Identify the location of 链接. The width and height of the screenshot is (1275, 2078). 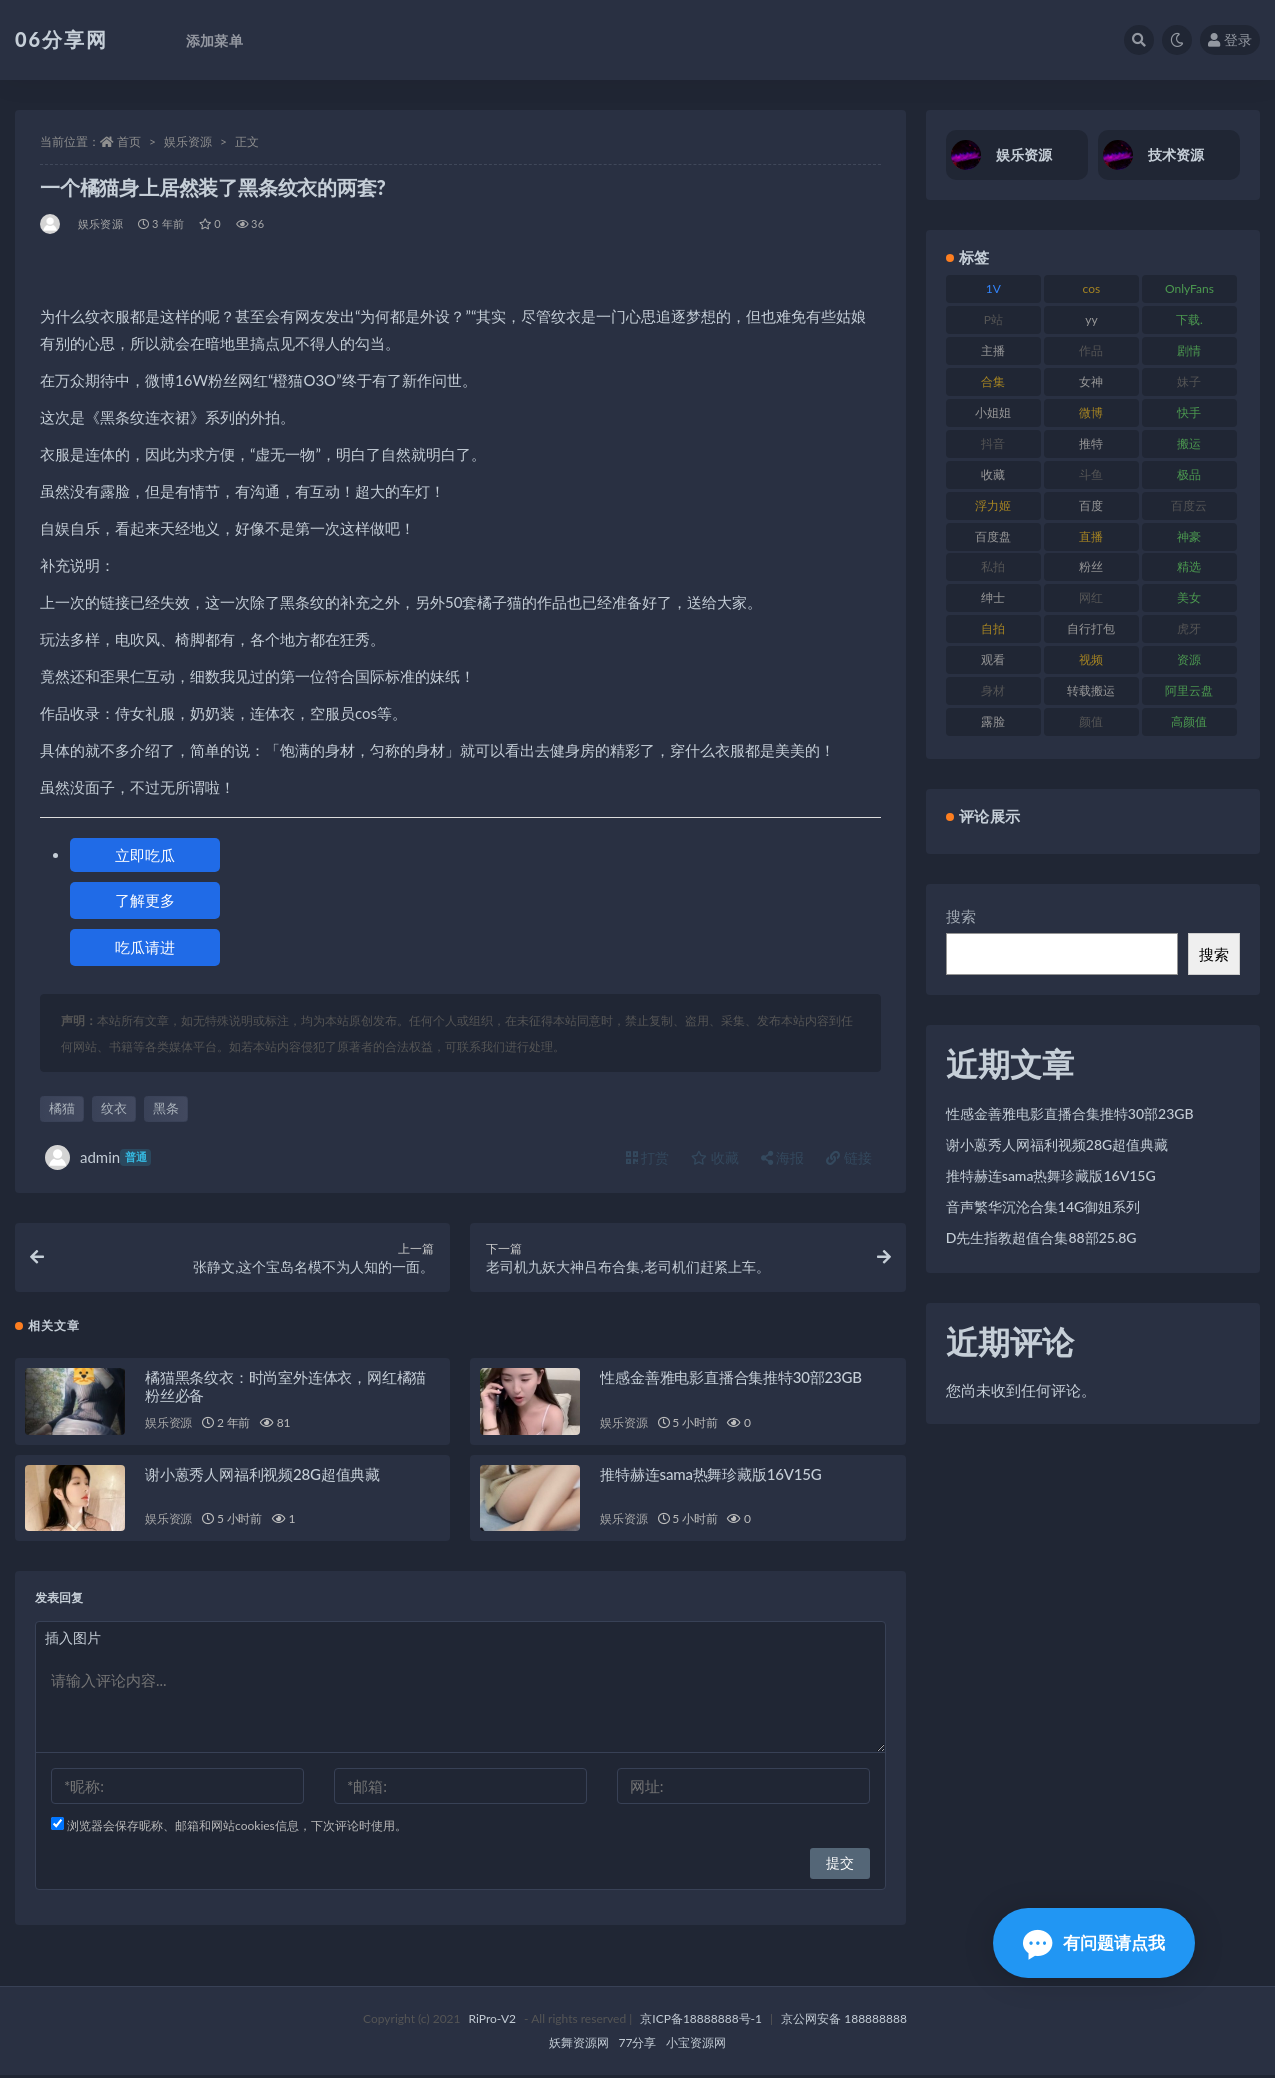
(849, 1157).